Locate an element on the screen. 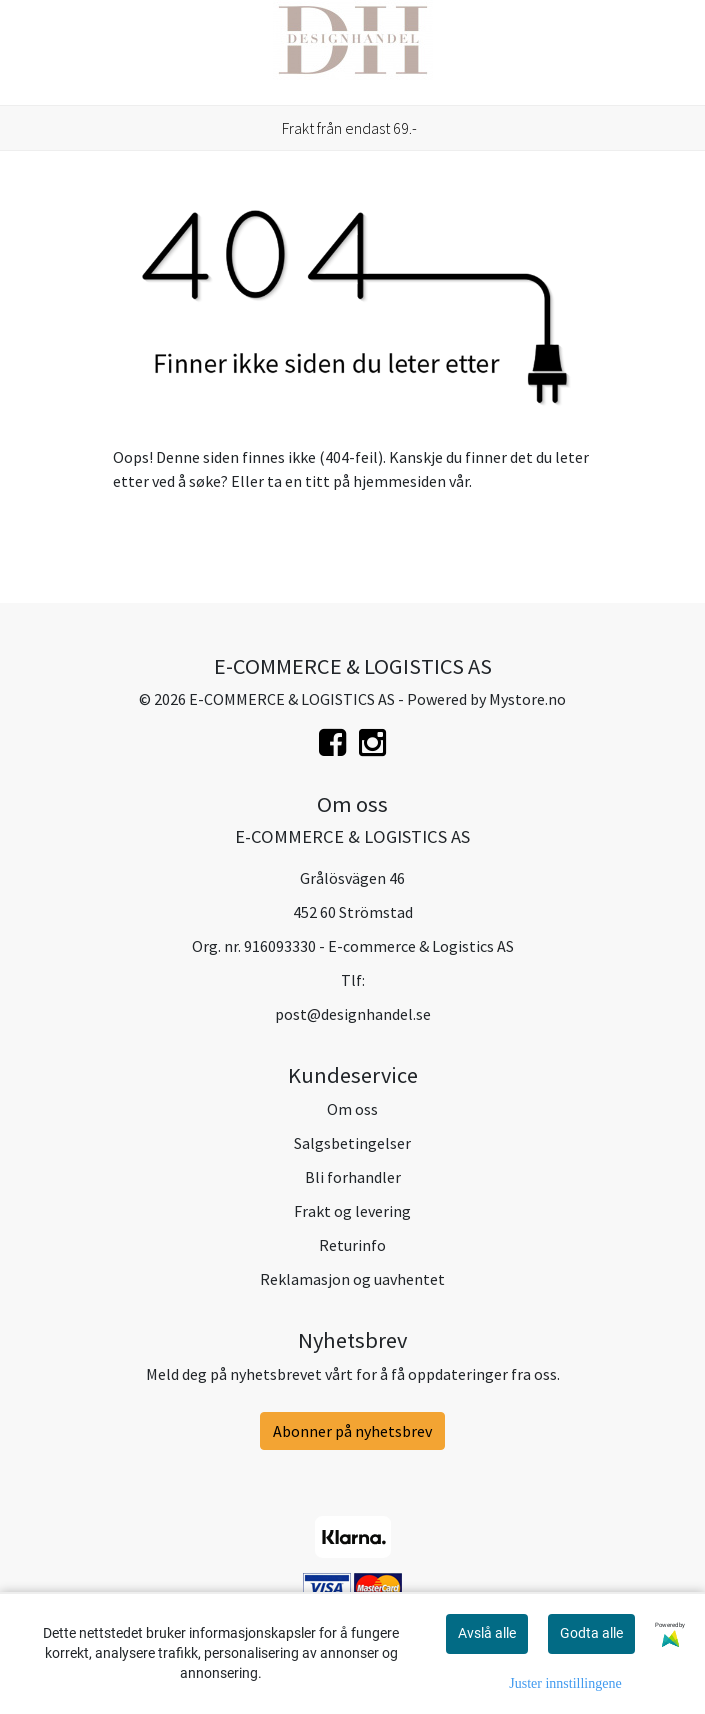 The height and width of the screenshot is (1714, 705). Mystore.no is located at coordinates (527, 699).